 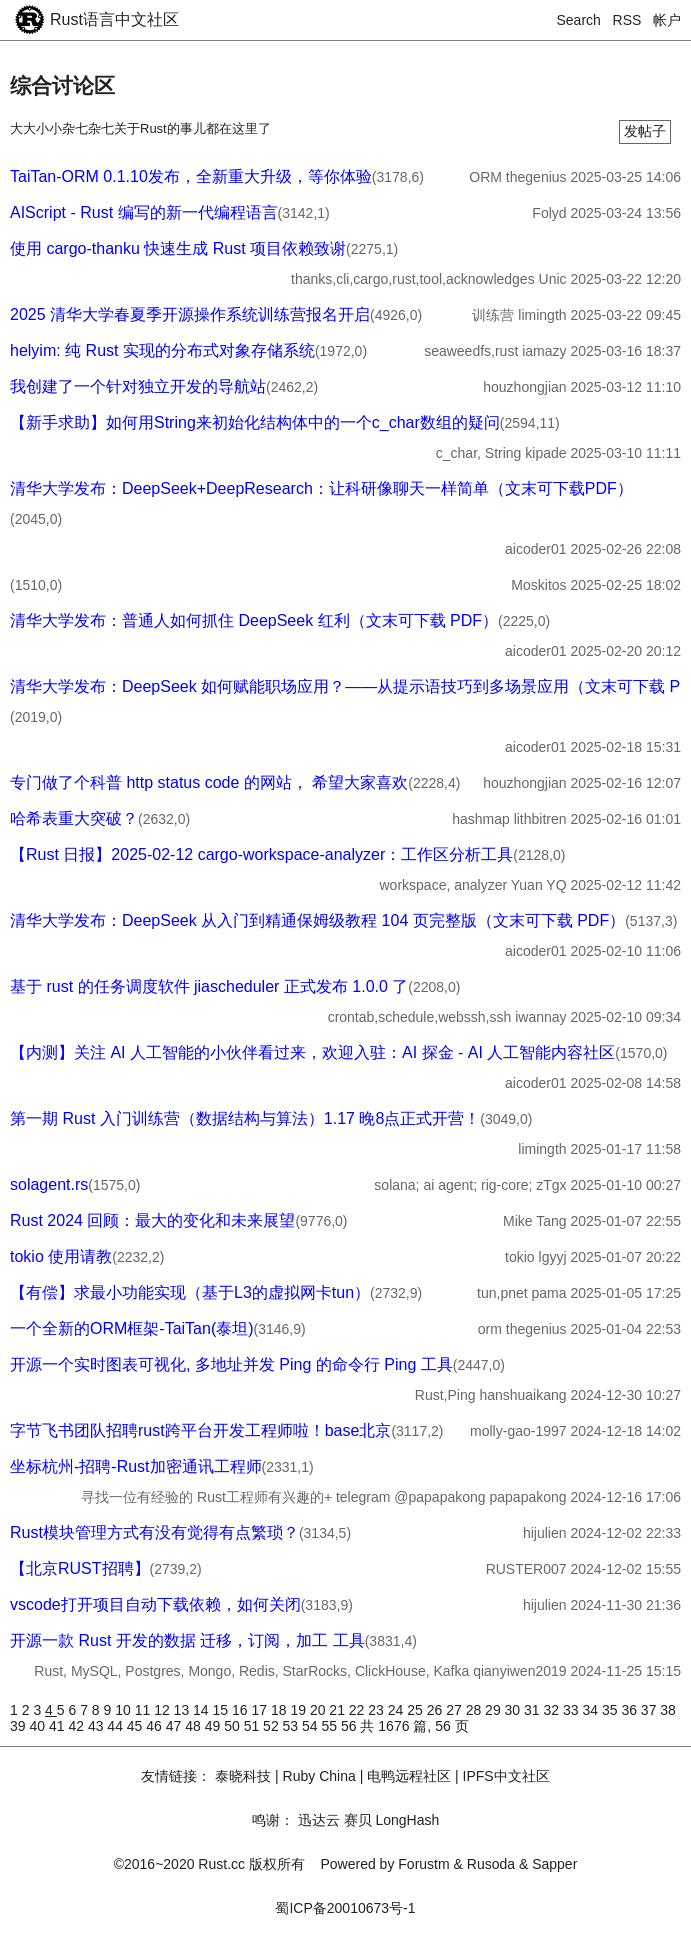 I want to click on Ruby China, so click(x=319, y=1776).